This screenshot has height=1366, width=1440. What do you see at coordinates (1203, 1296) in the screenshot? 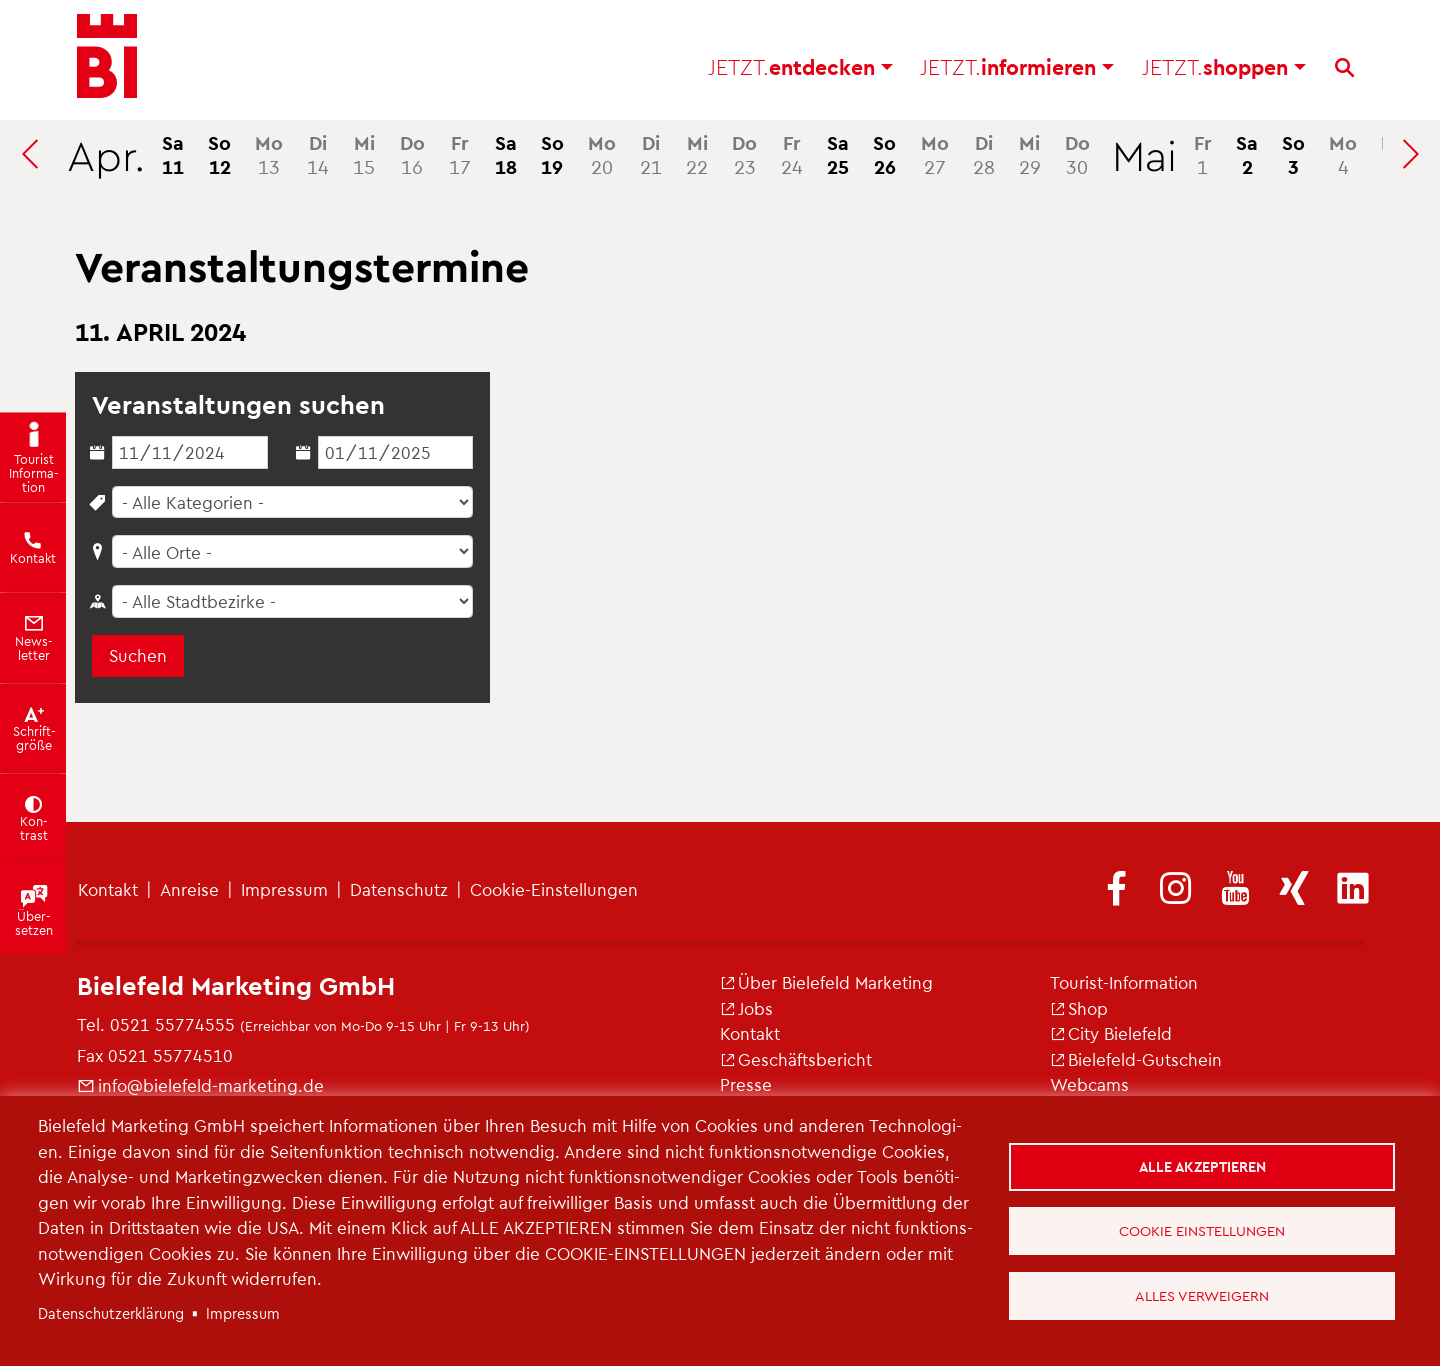
I see `Alles verweigern` at bounding box center [1203, 1296].